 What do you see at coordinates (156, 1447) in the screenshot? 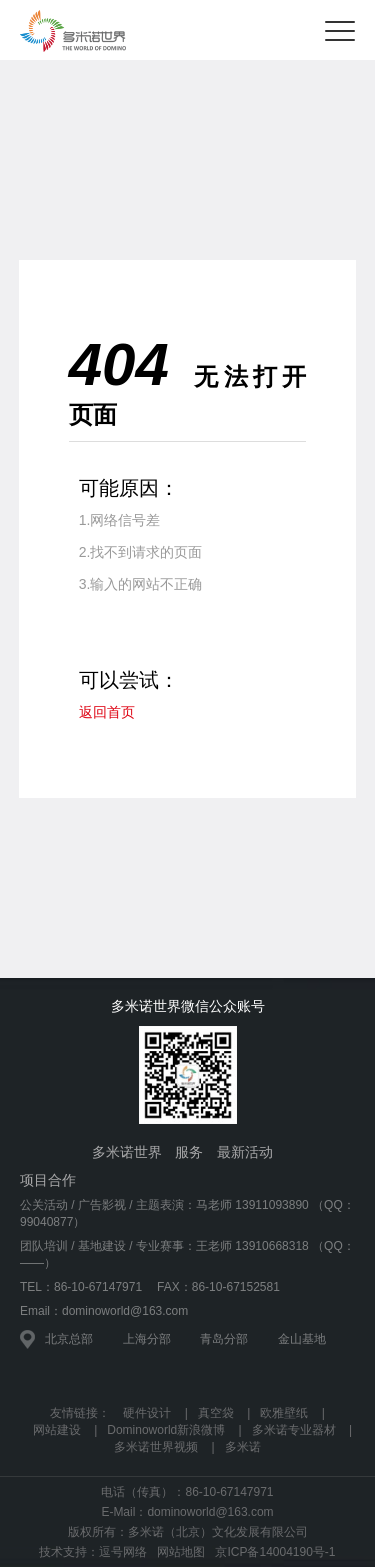
I see `多米诺世界视频` at bounding box center [156, 1447].